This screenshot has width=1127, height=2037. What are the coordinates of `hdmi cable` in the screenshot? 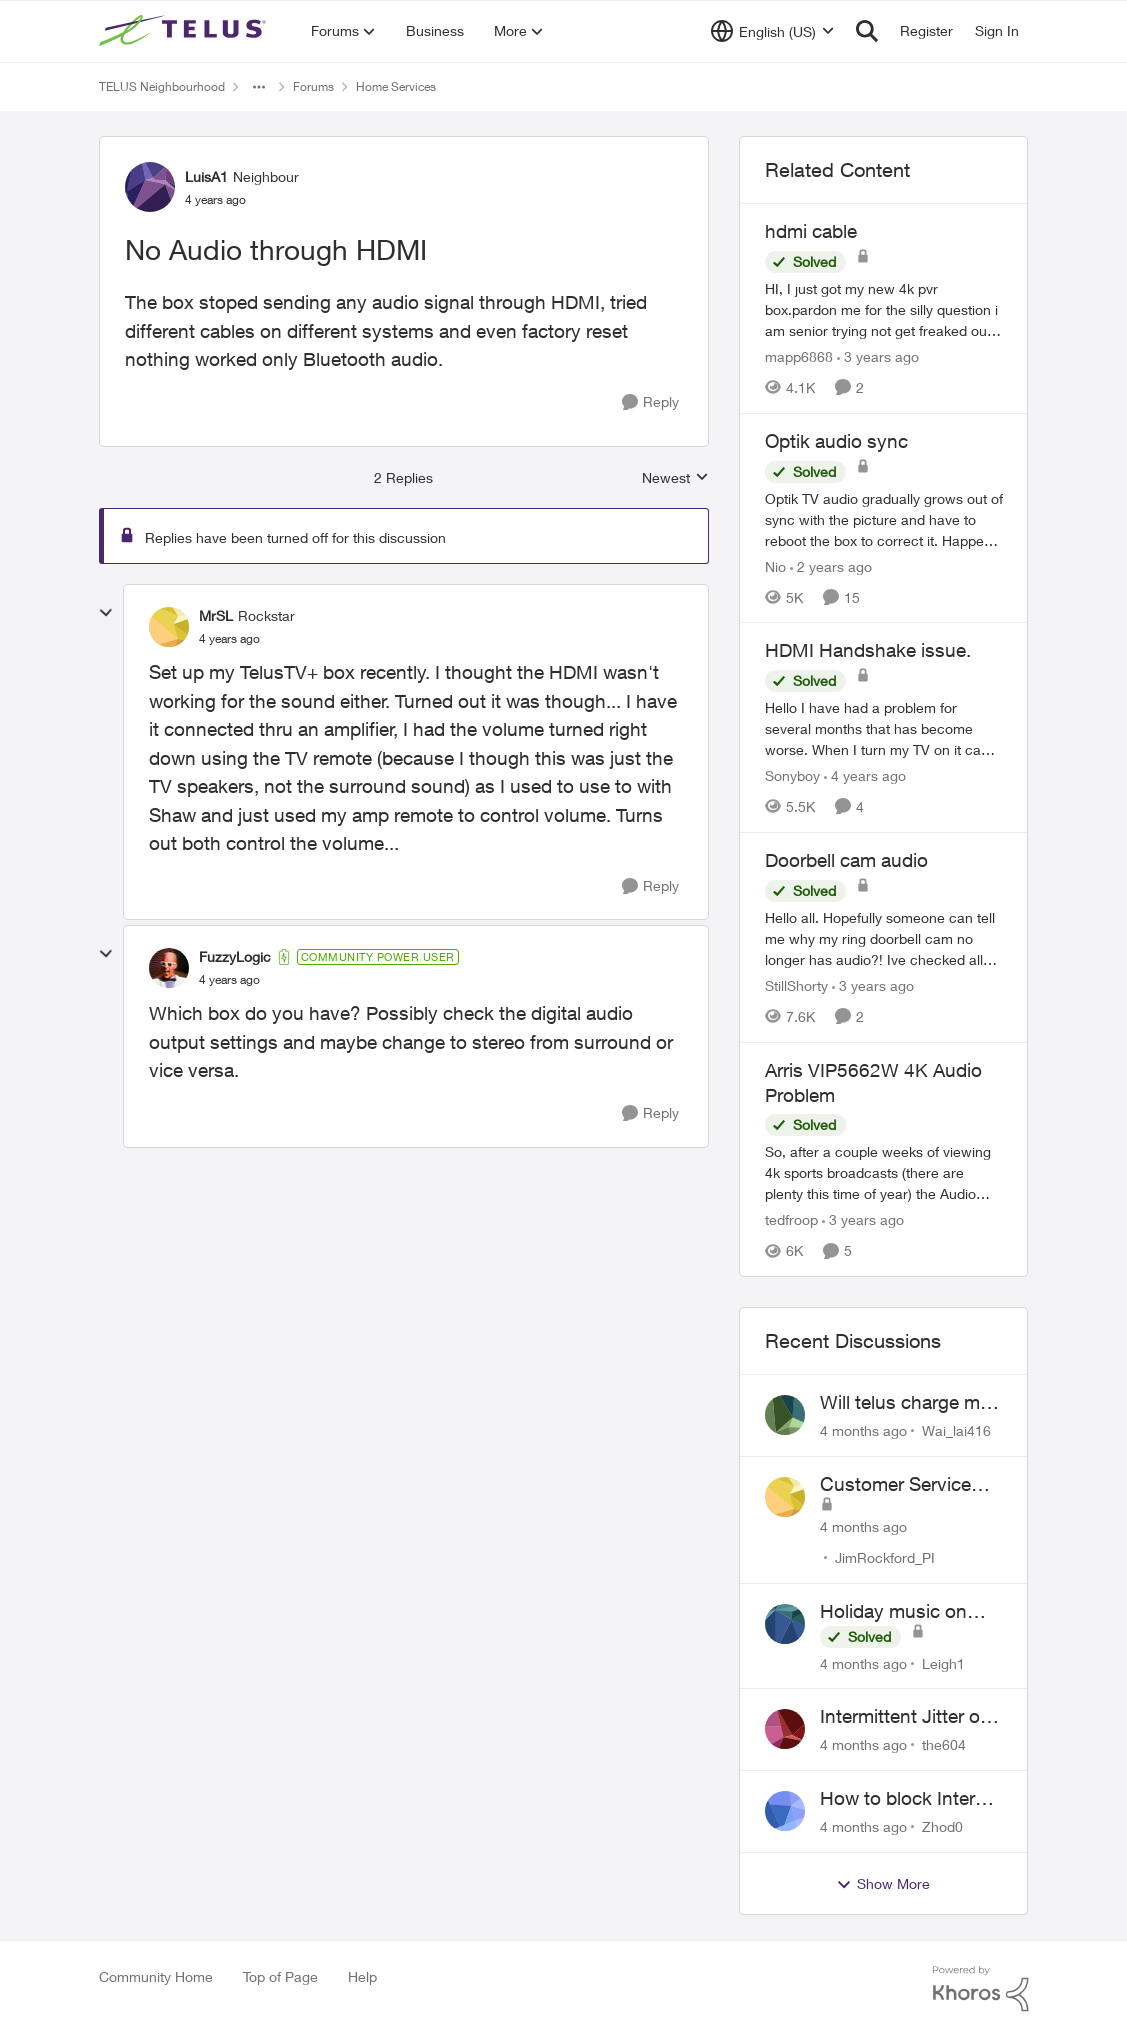 It's located at (811, 231).